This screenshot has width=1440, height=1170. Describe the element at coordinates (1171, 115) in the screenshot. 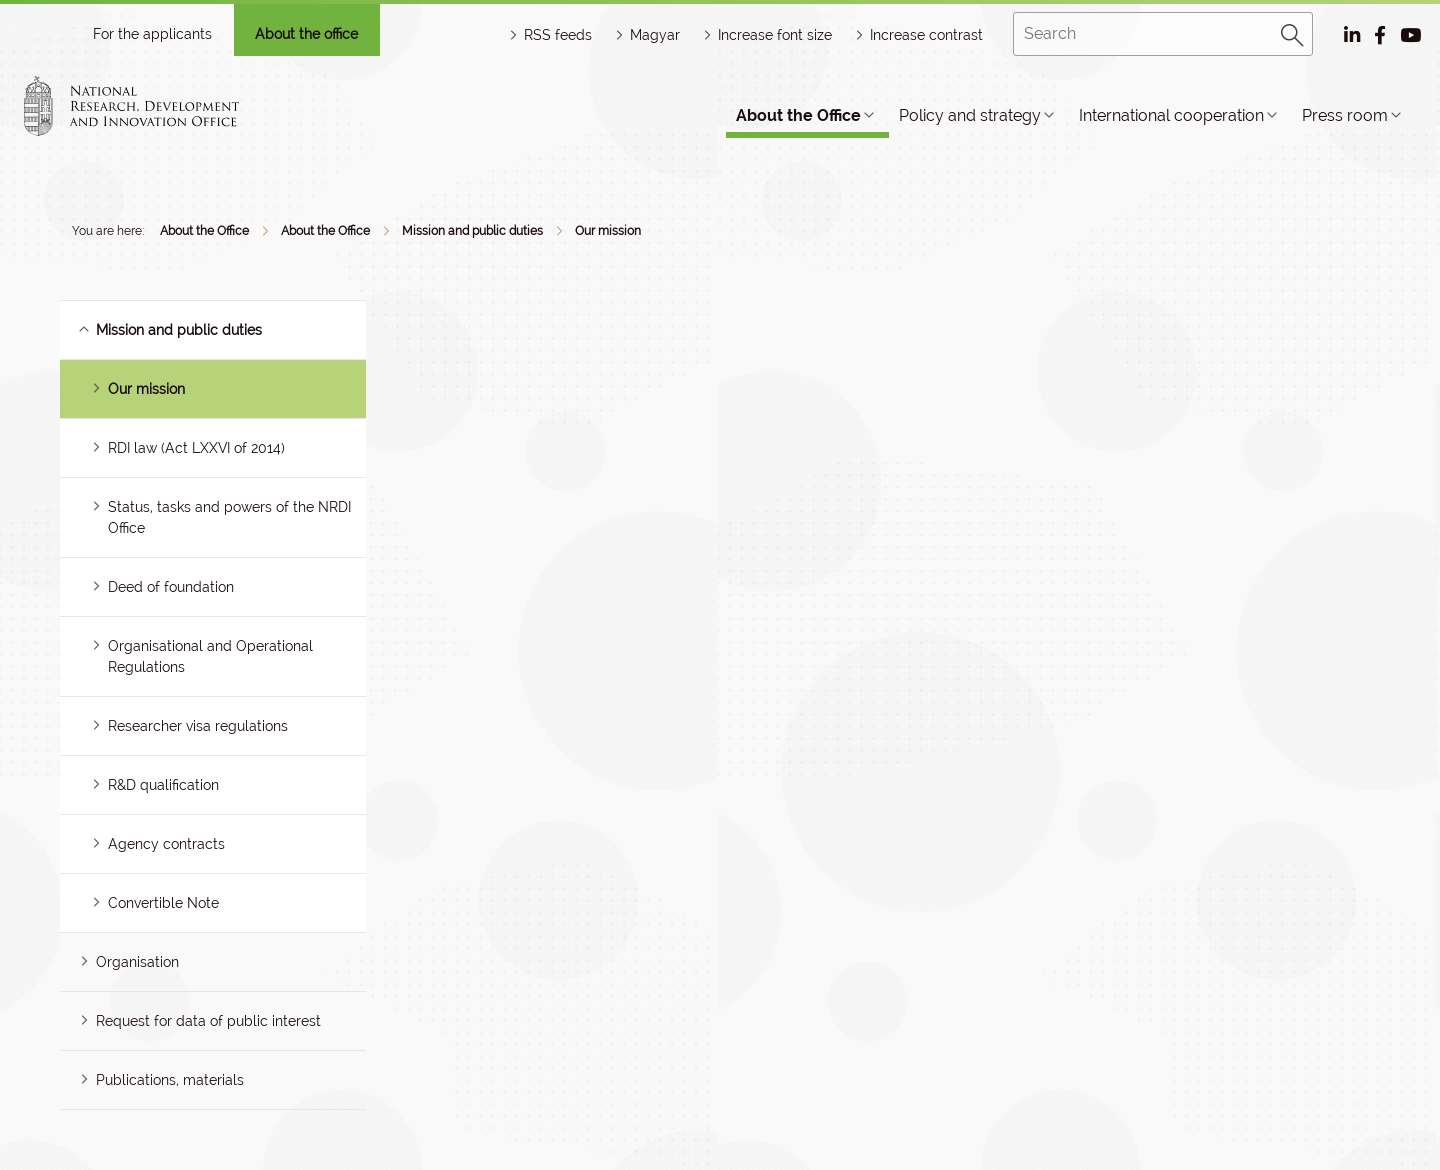

I see `International cooperation` at that location.